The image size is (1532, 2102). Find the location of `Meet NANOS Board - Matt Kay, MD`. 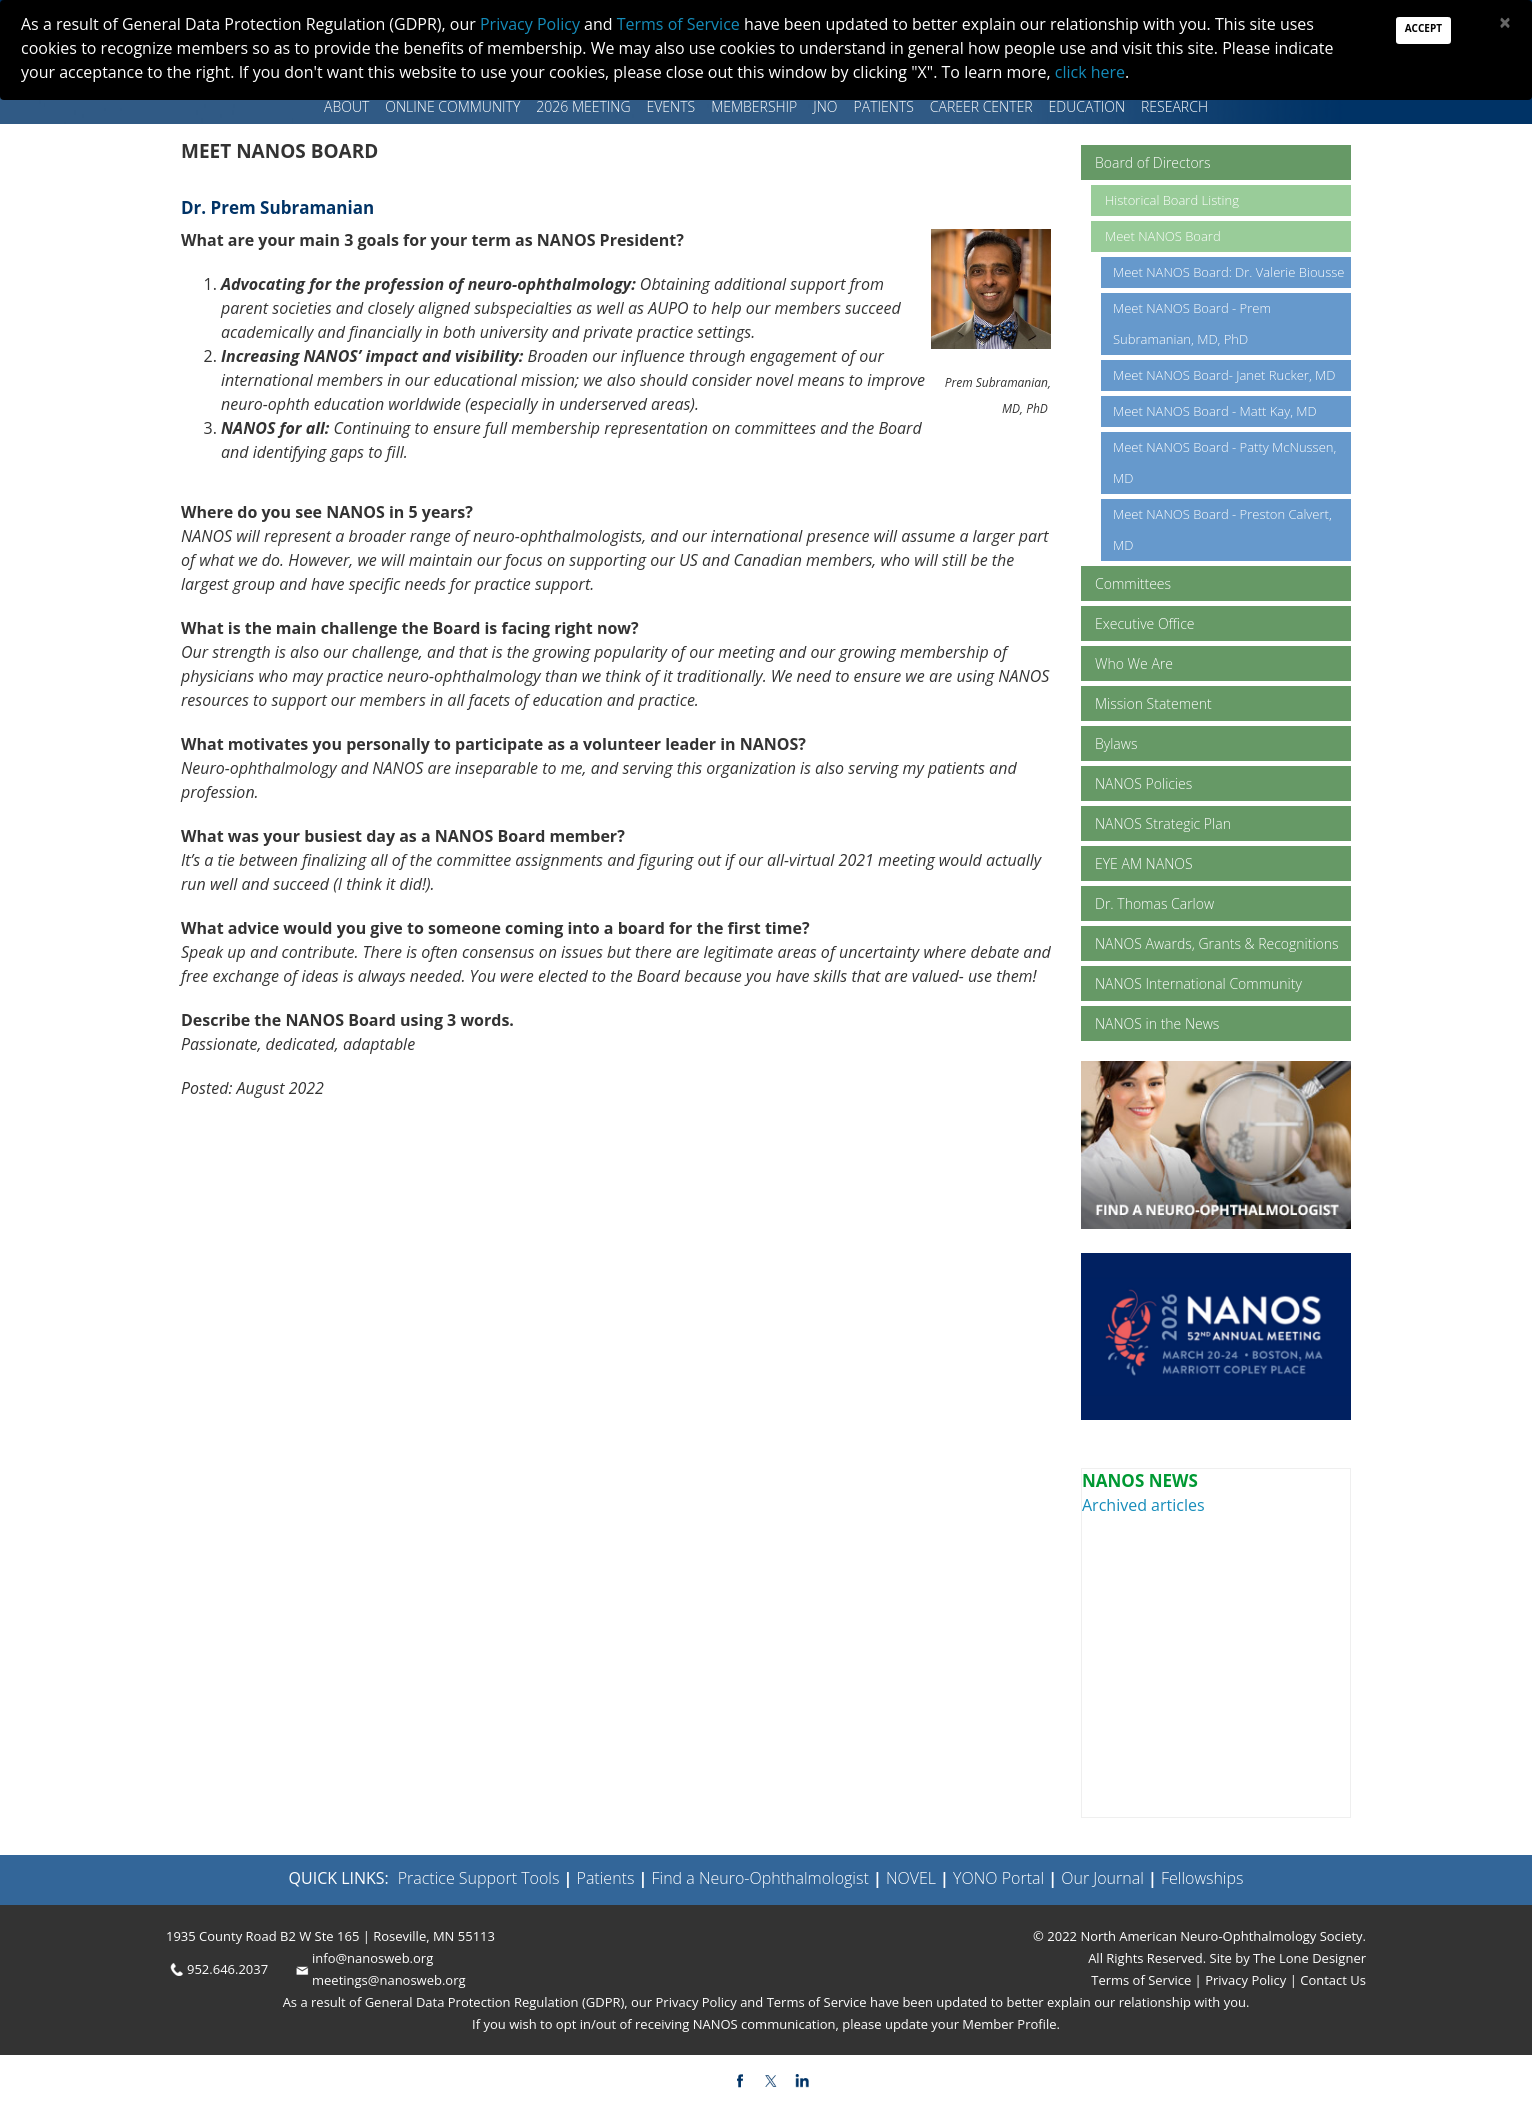

Meet NANOS Board - Matt Kay, MD is located at coordinates (1215, 411).